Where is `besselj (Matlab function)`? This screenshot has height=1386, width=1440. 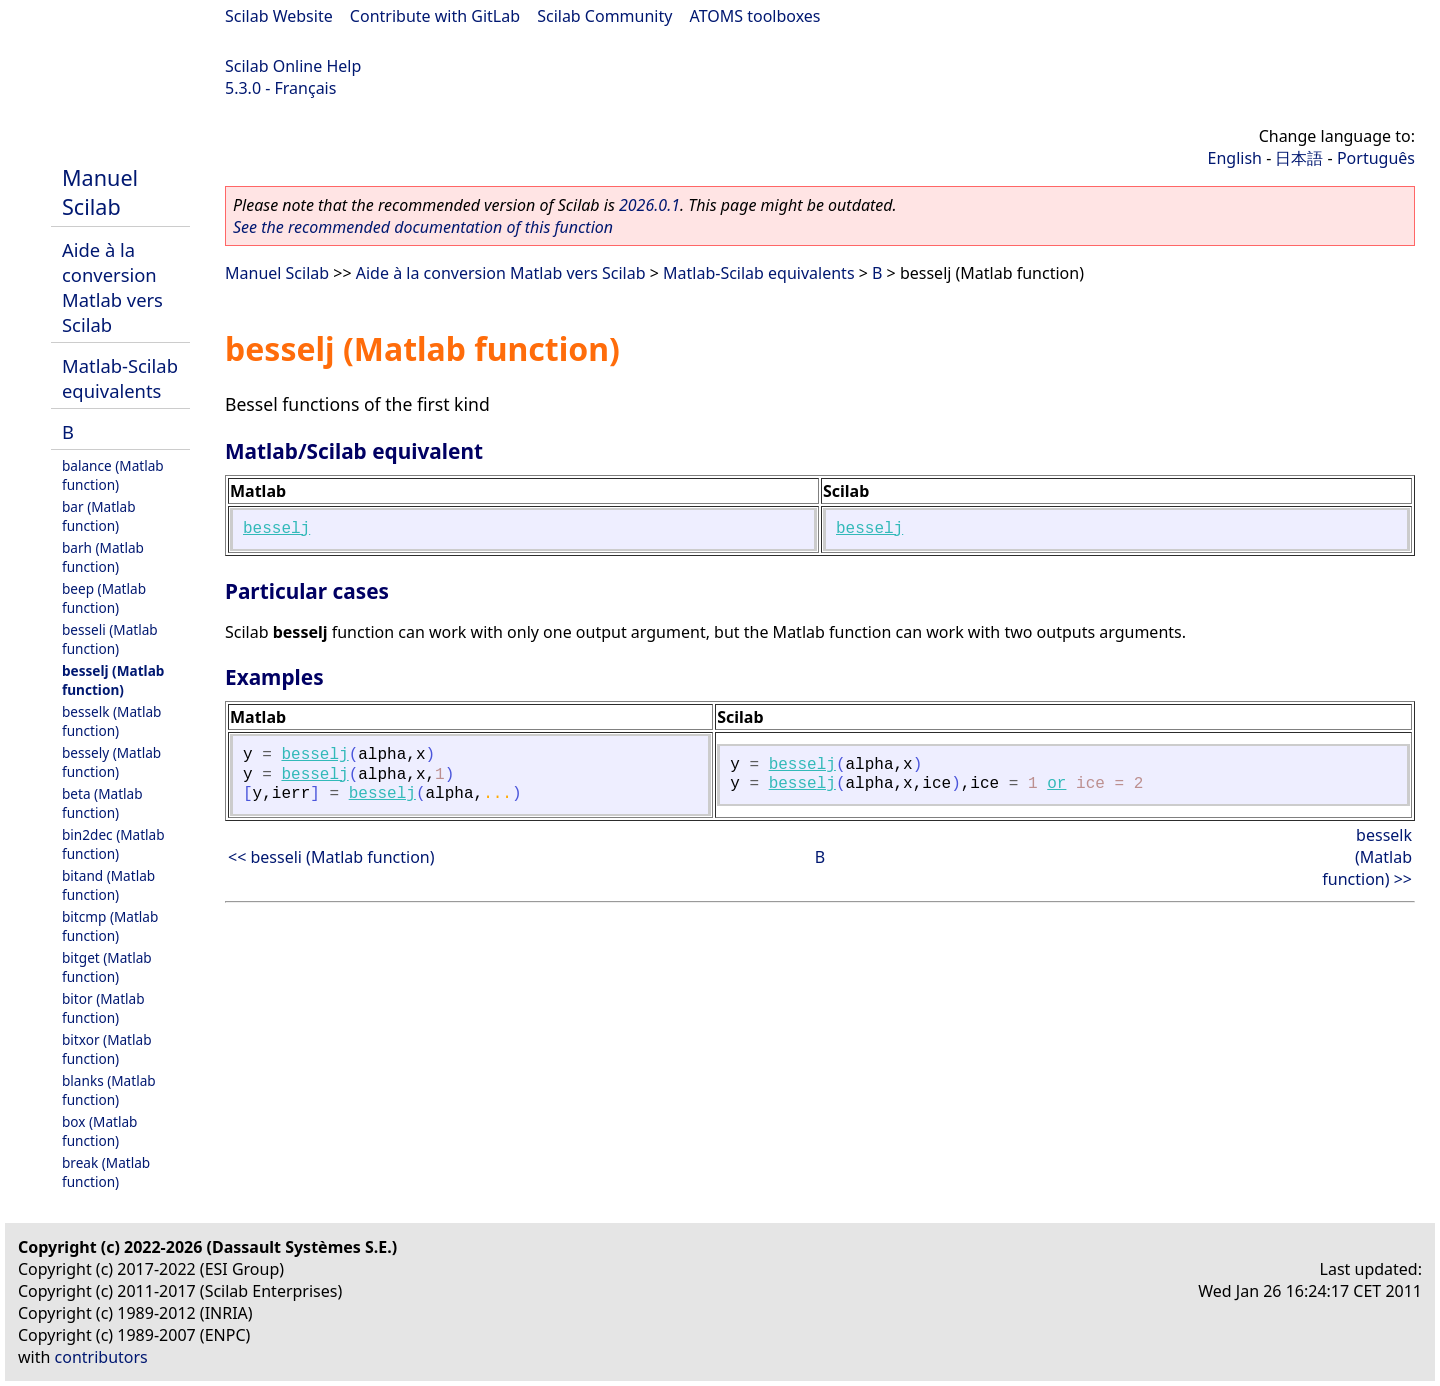 besselj (Matlab function) is located at coordinates (113, 680).